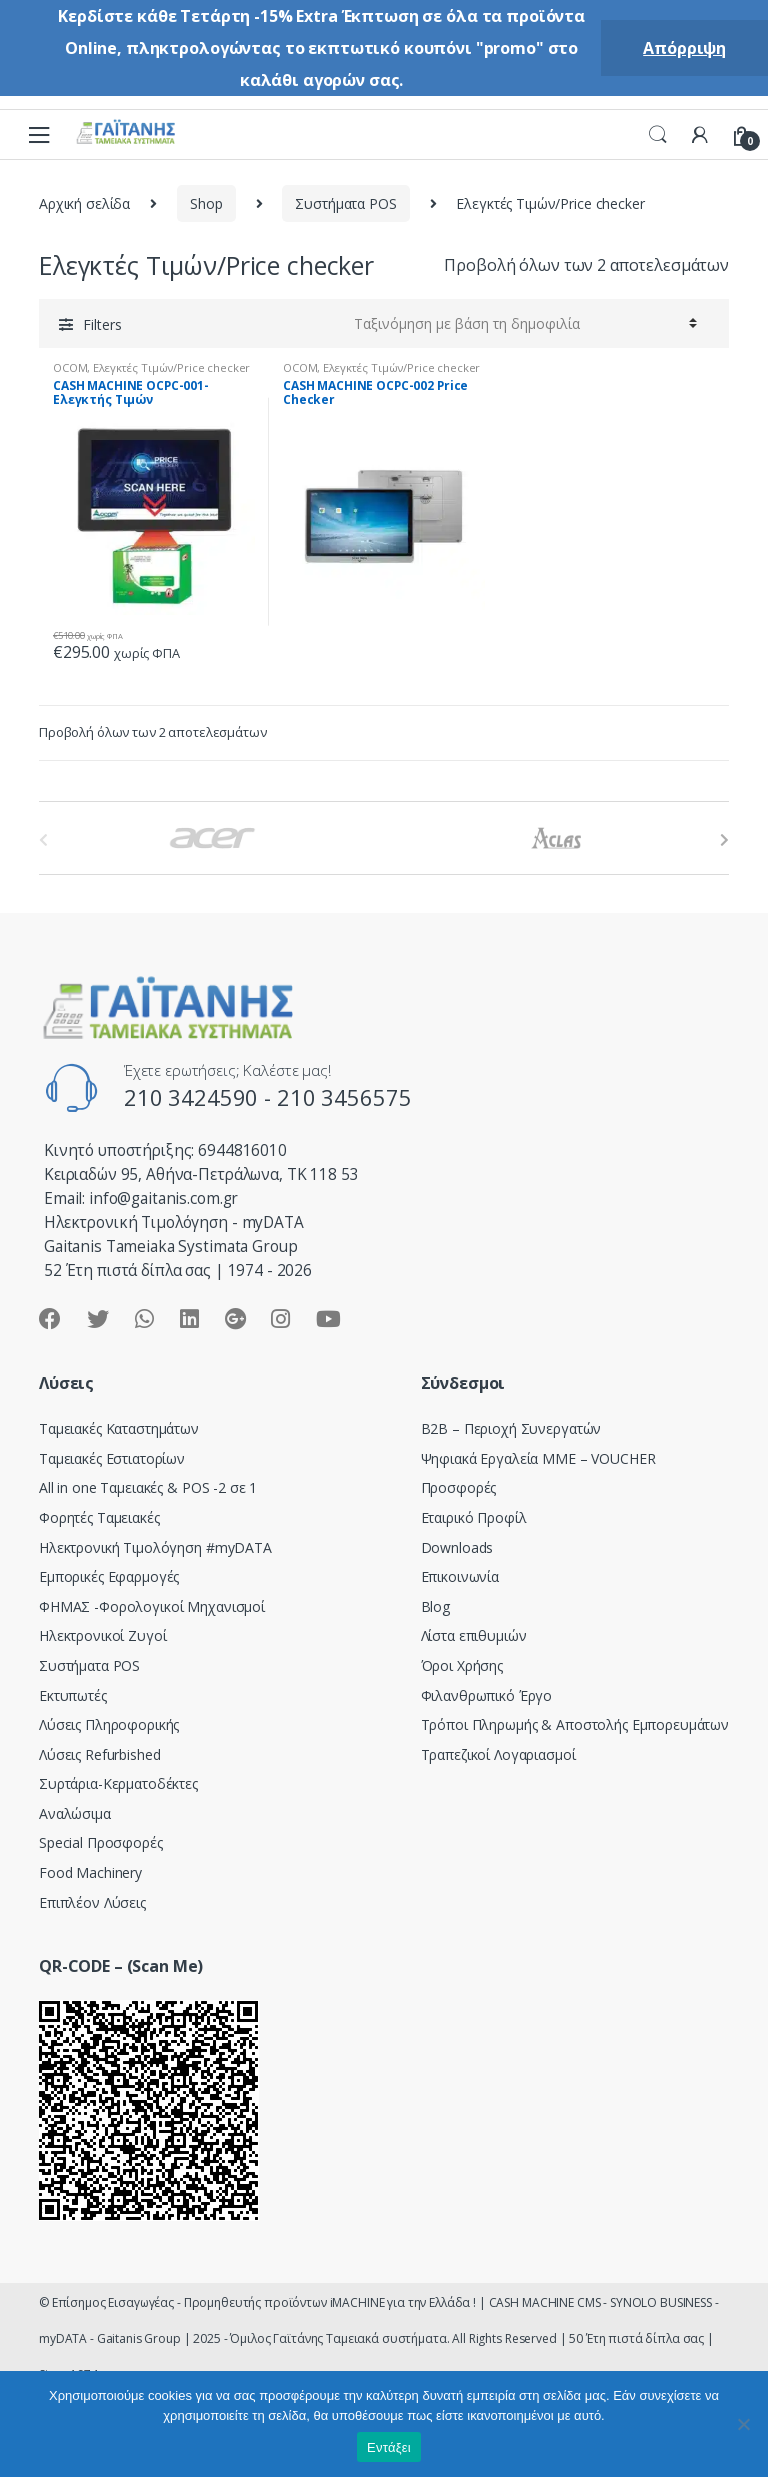 The image size is (768, 2477). What do you see at coordinates (538, 1458) in the screenshot?
I see `Ψηφιακά Εργαλεία ΜΜΕ – VOUCHER` at bounding box center [538, 1458].